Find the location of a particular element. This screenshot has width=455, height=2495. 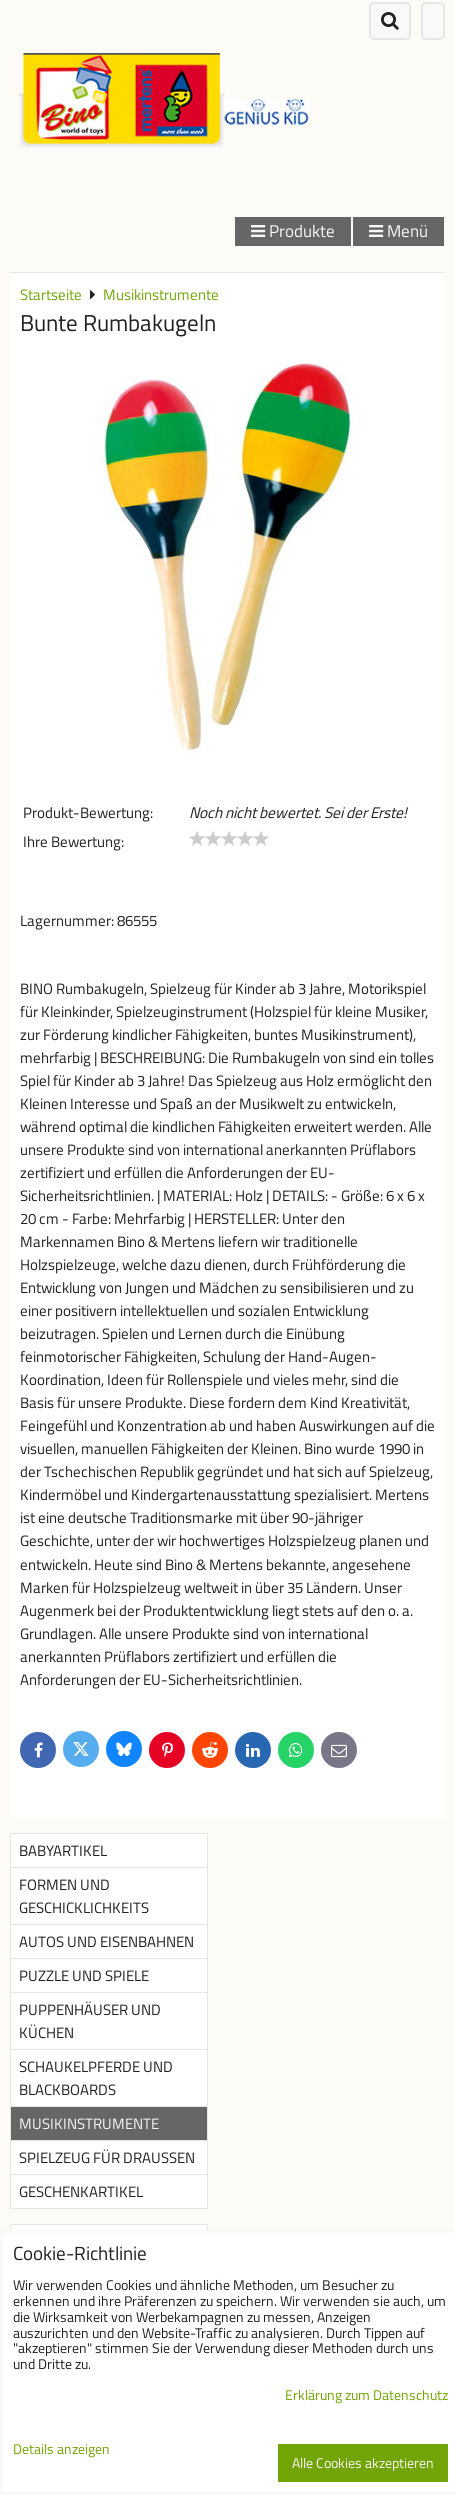

Formen und Geschicklichkeits is located at coordinates (84, 1896).